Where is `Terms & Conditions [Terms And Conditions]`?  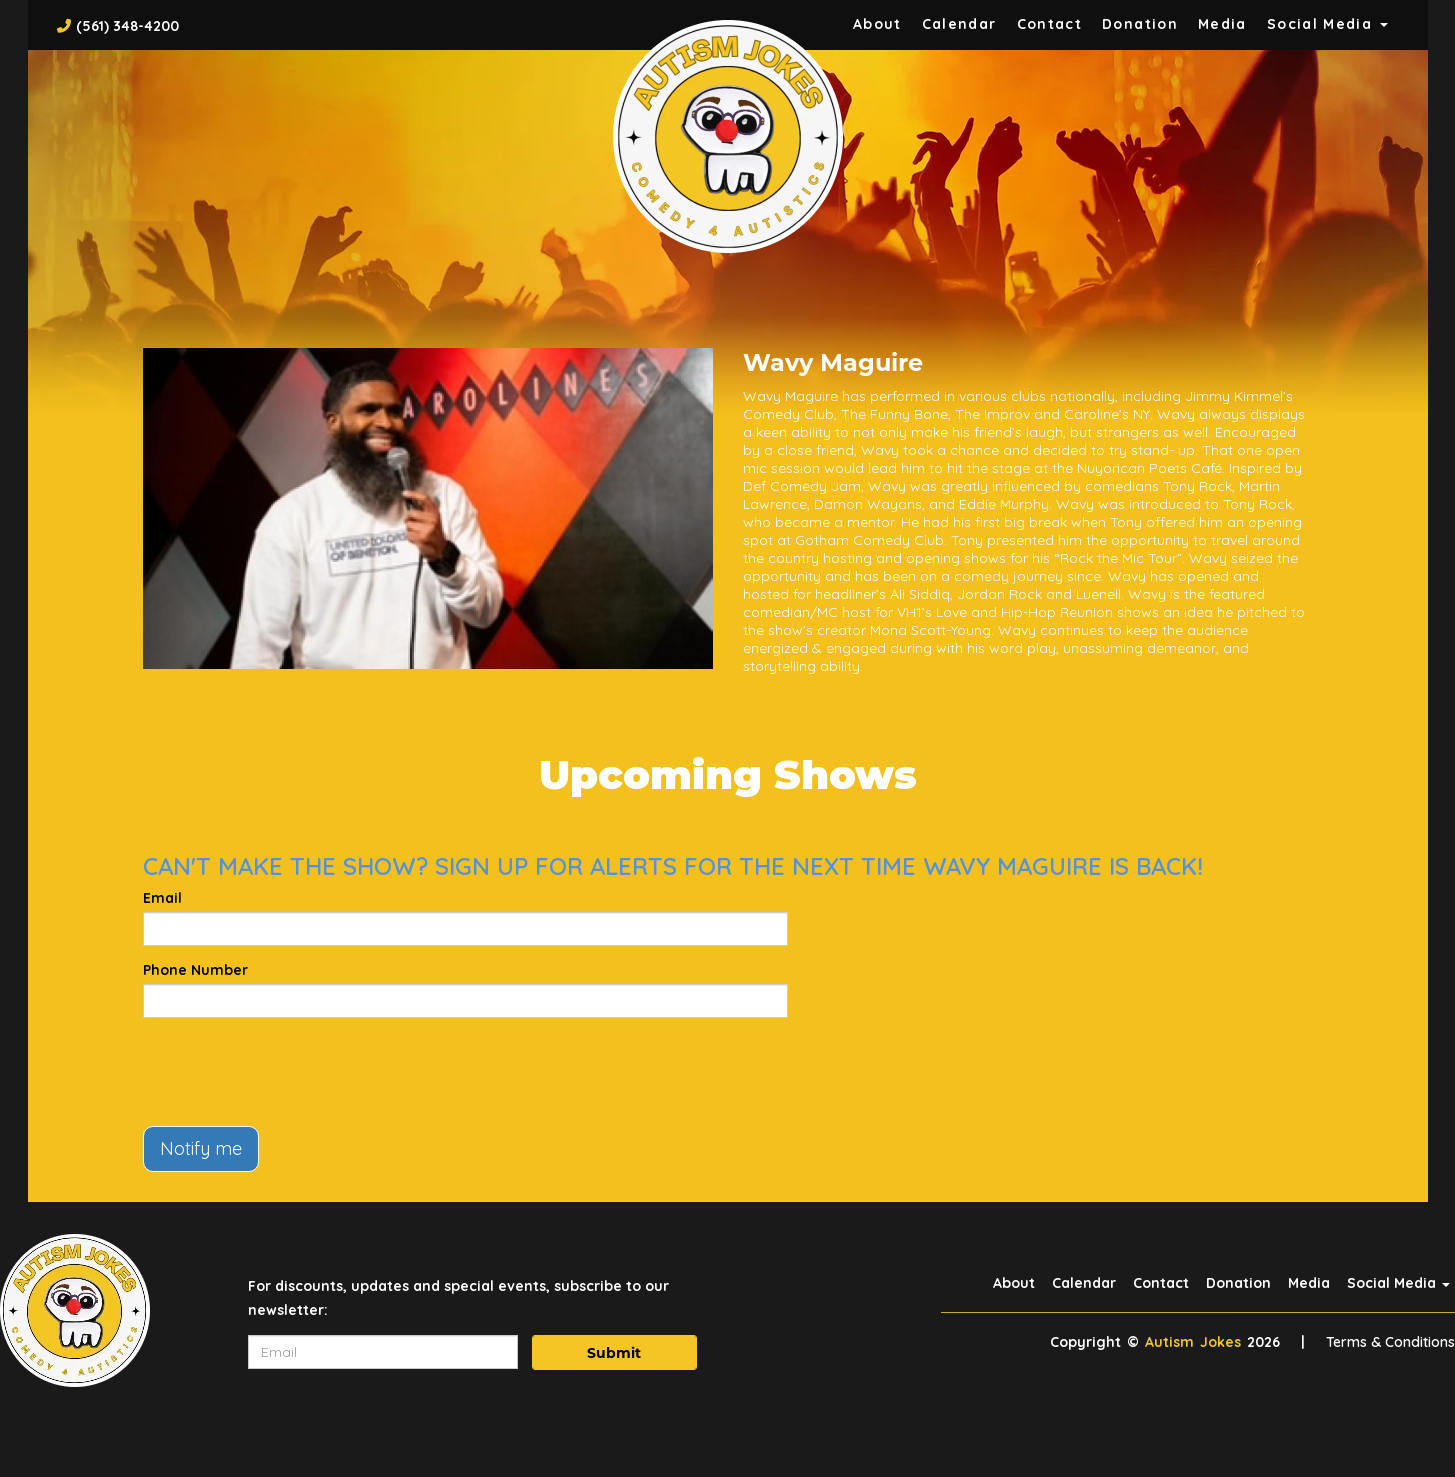 Terms & Conditions [Terms And Conditions] is located at coordinates (1390, 1342).